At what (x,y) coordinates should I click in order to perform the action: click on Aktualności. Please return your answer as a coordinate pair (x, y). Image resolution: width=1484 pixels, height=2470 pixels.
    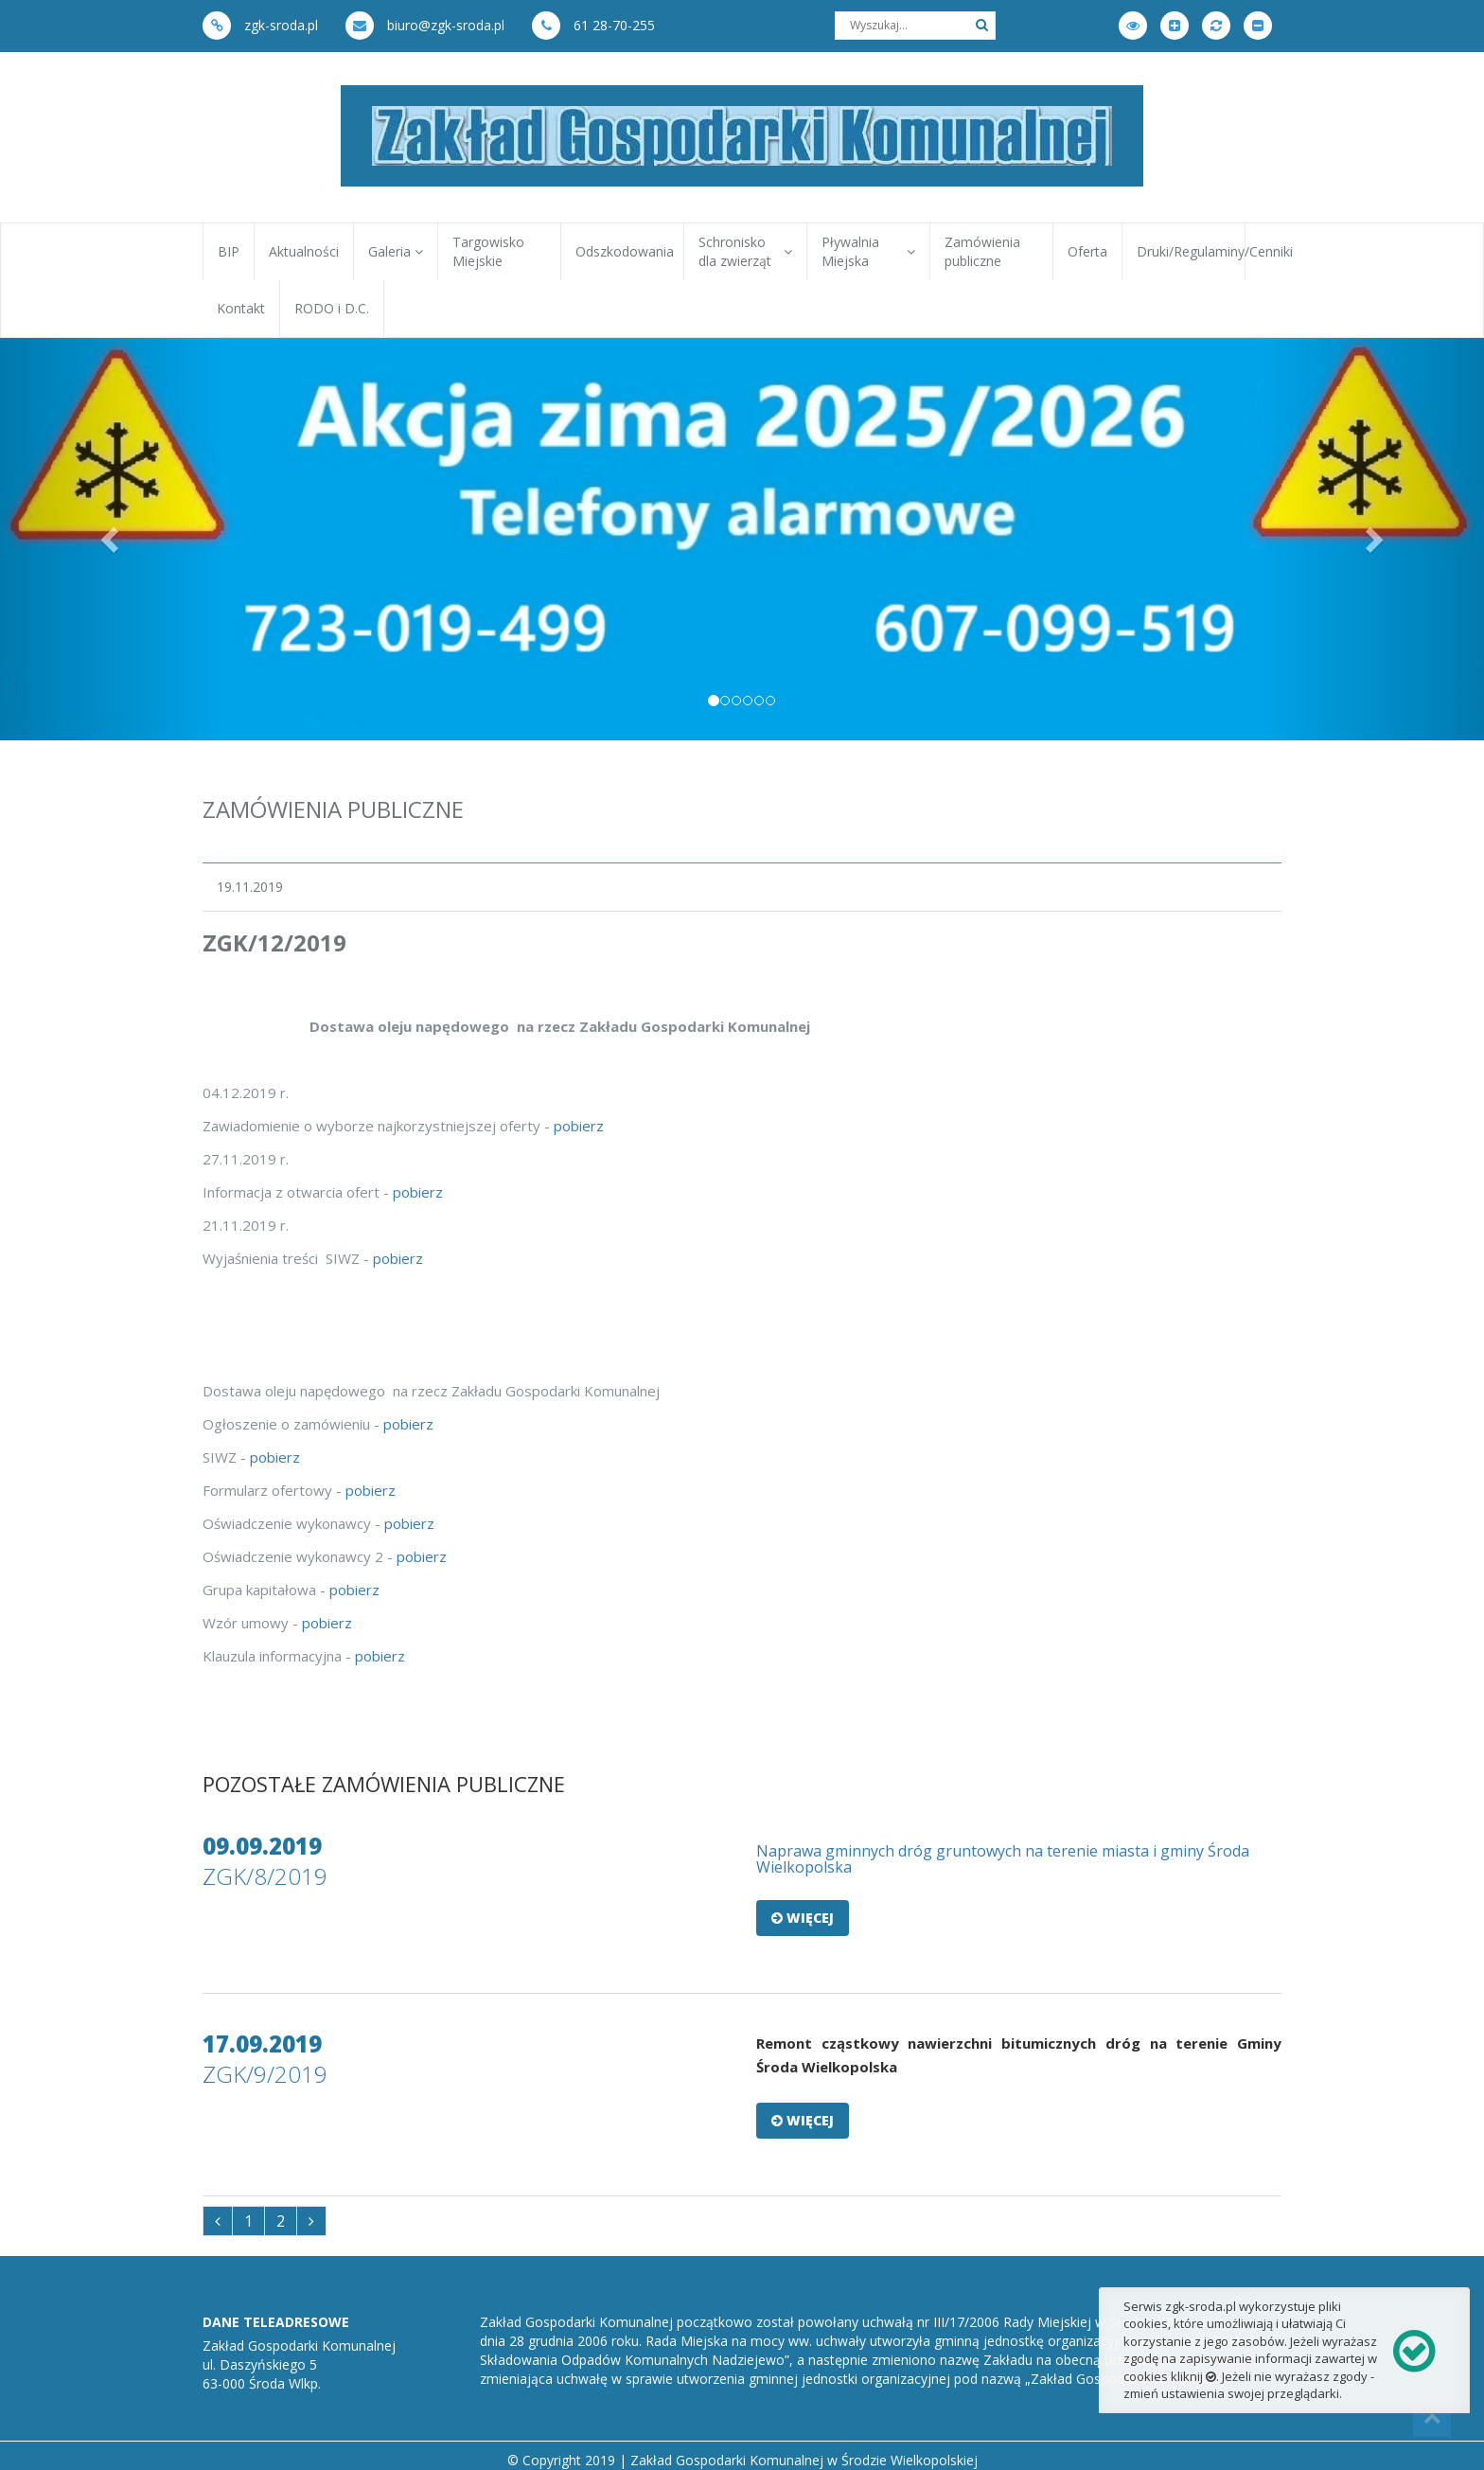
    Looking at the image, I should click on (304, 251).